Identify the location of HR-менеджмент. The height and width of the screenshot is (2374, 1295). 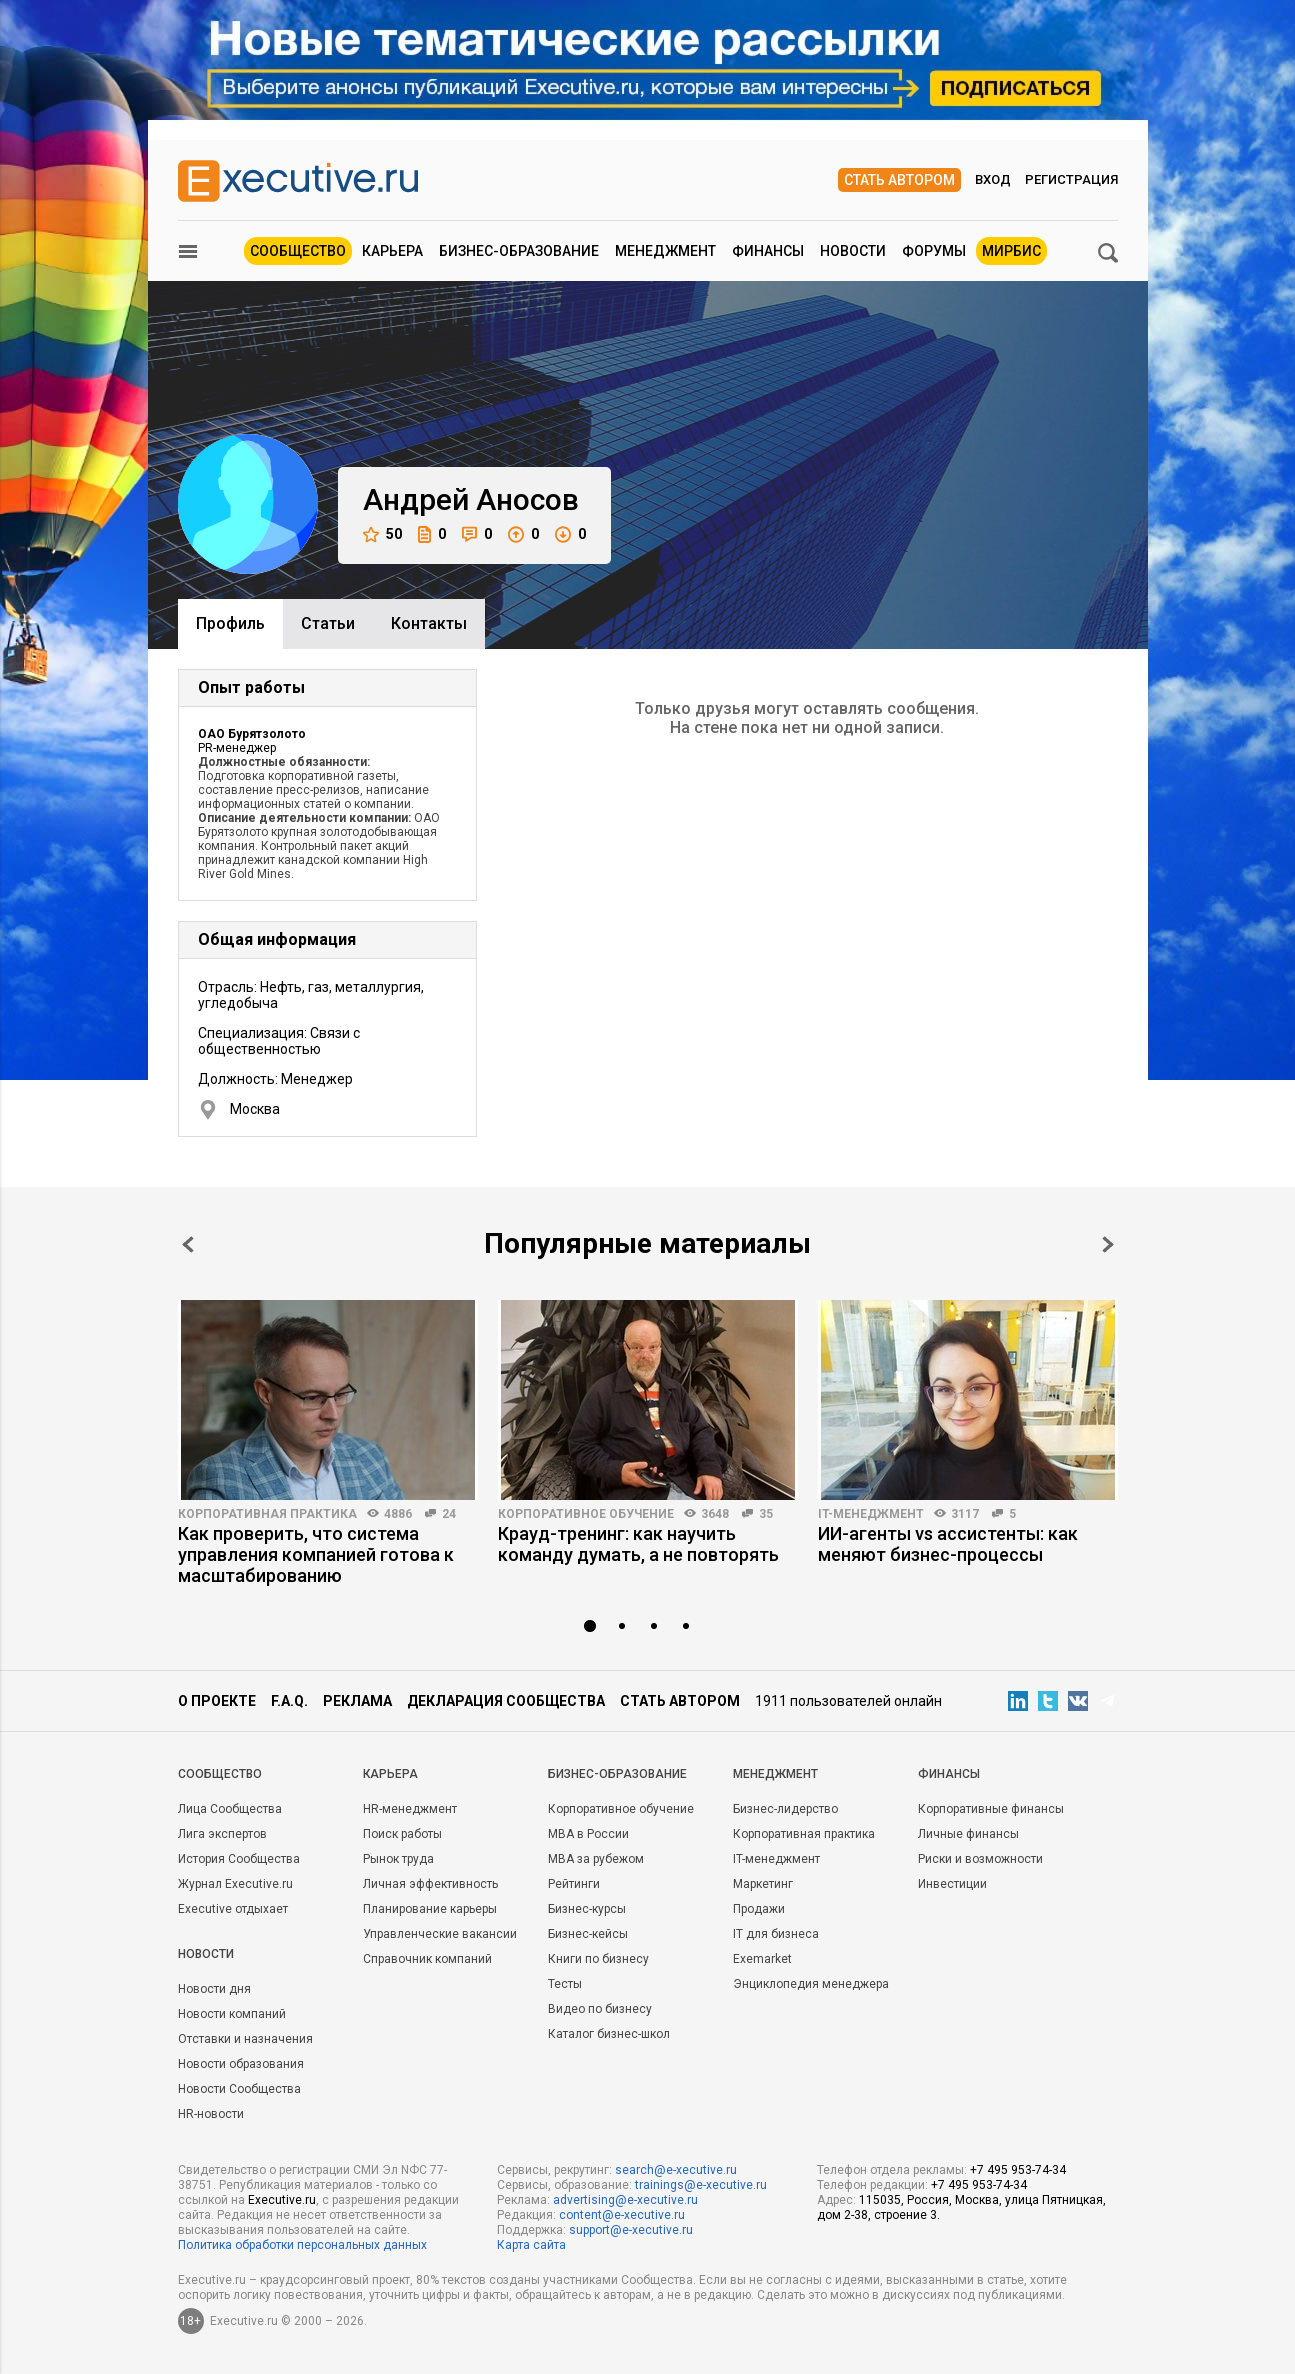
(410, 1809).